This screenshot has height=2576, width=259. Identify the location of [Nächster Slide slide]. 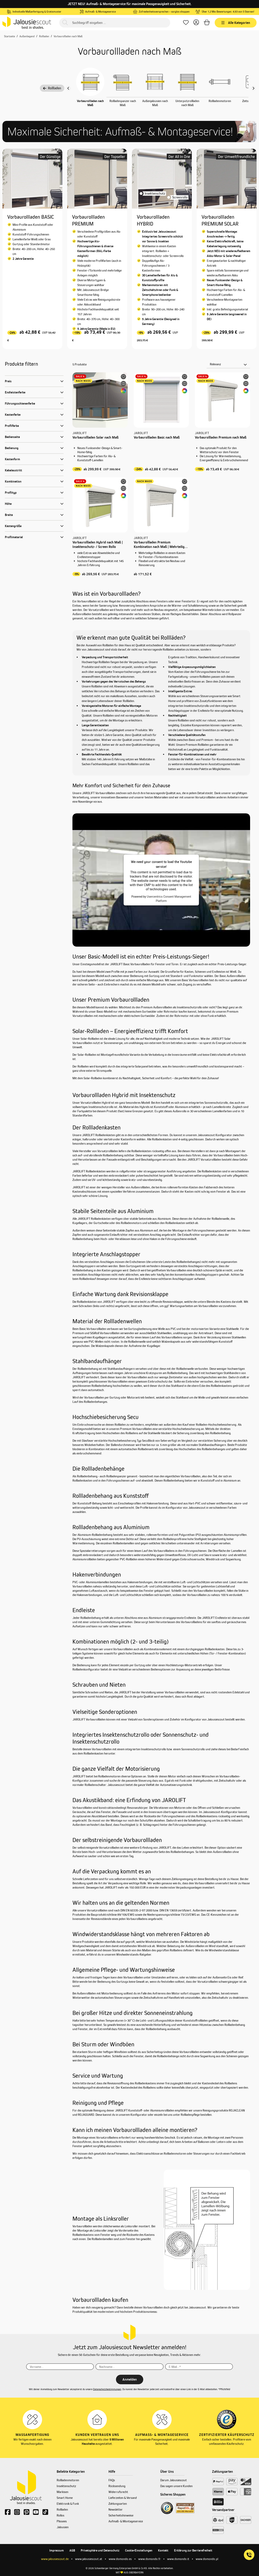
(253, 88).